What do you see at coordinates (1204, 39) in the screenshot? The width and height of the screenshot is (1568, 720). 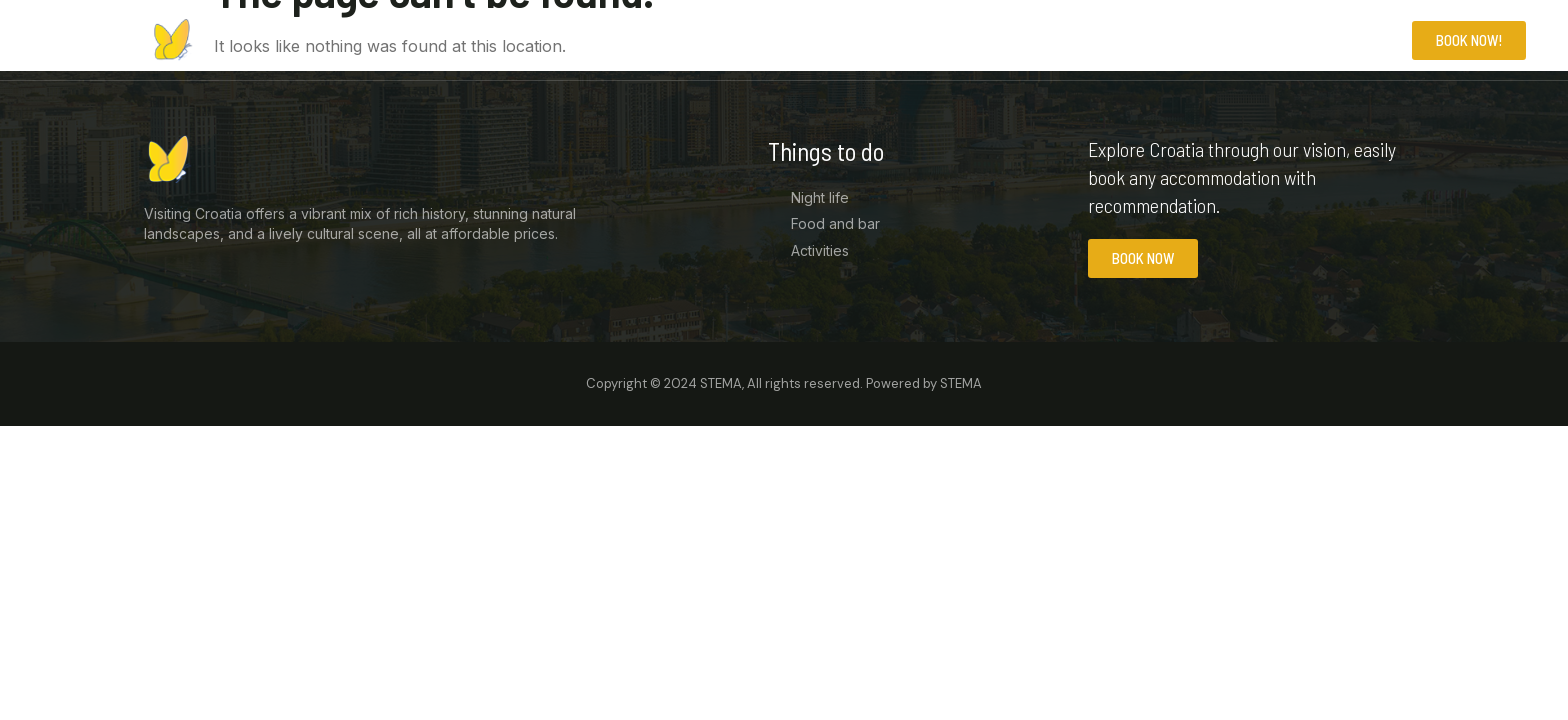 I see `Home` at bounding box center [1204, 39].